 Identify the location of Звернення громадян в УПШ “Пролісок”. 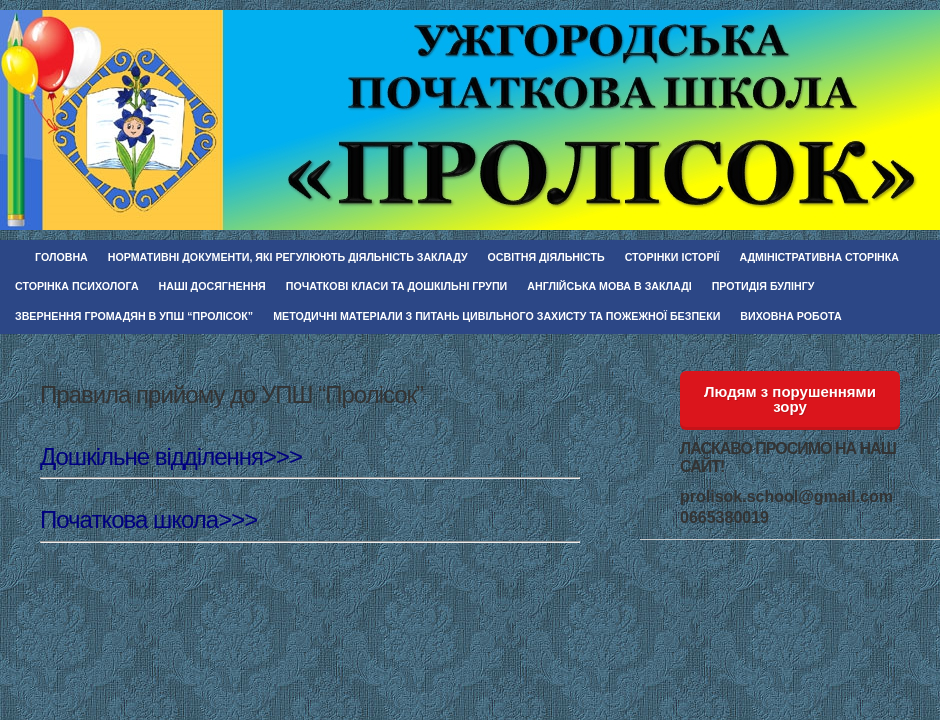
(134, 316).